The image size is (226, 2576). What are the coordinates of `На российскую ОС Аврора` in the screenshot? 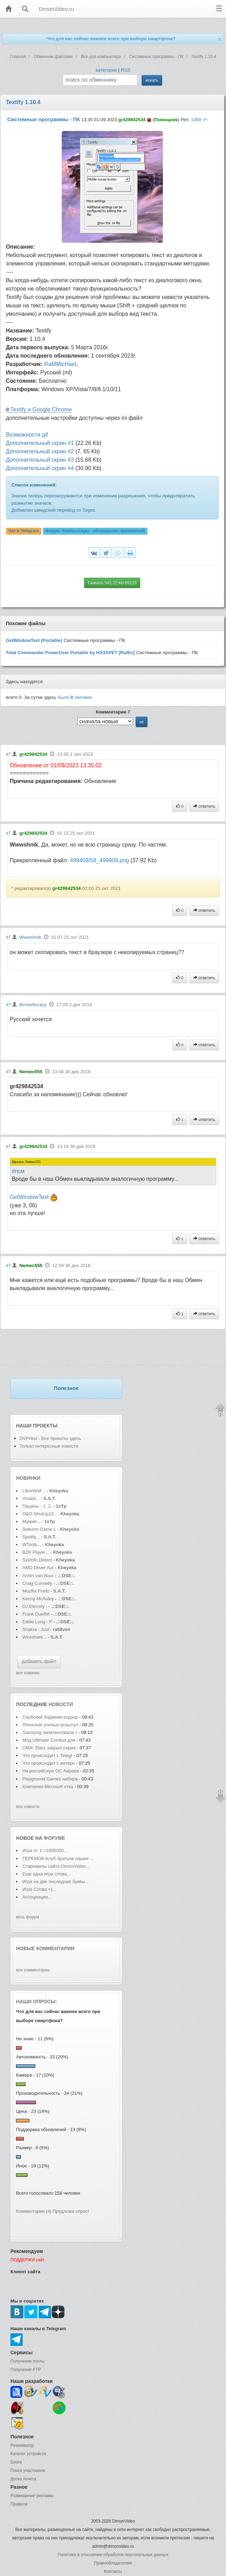 It's located at (50, 1770).